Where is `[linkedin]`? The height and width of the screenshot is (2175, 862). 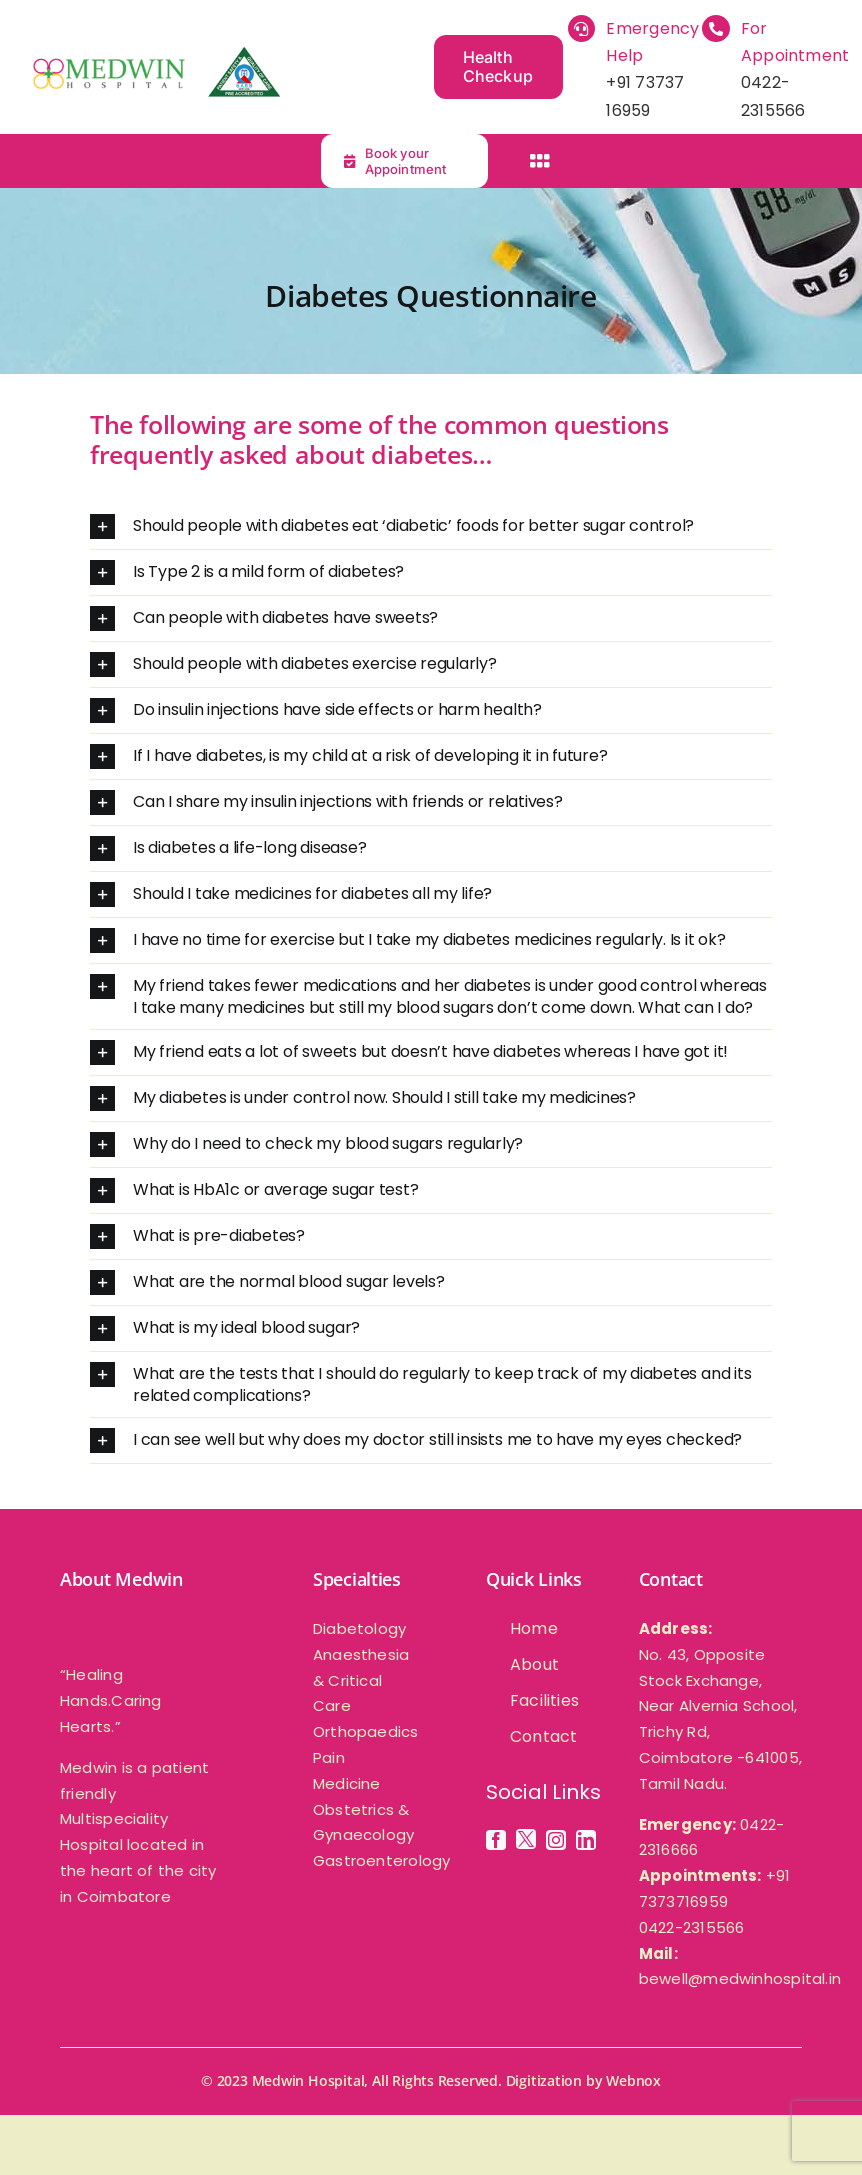
[linkedin] is located at coordinates (586, 1840).